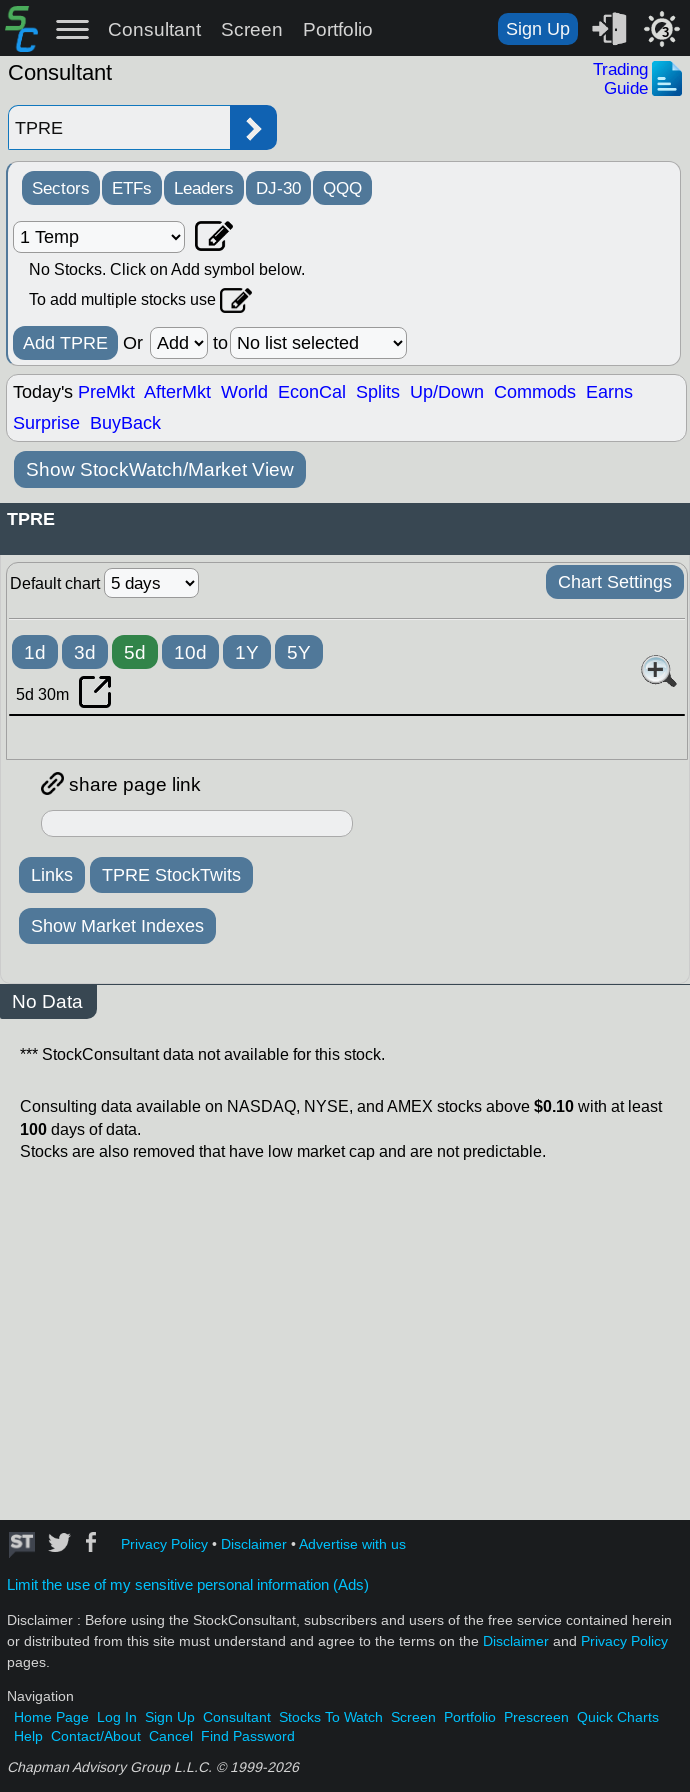  What do you see at coordinates (538, 29) in the screenshot?
I see `Sign Up` at bounding box center [538, 29].